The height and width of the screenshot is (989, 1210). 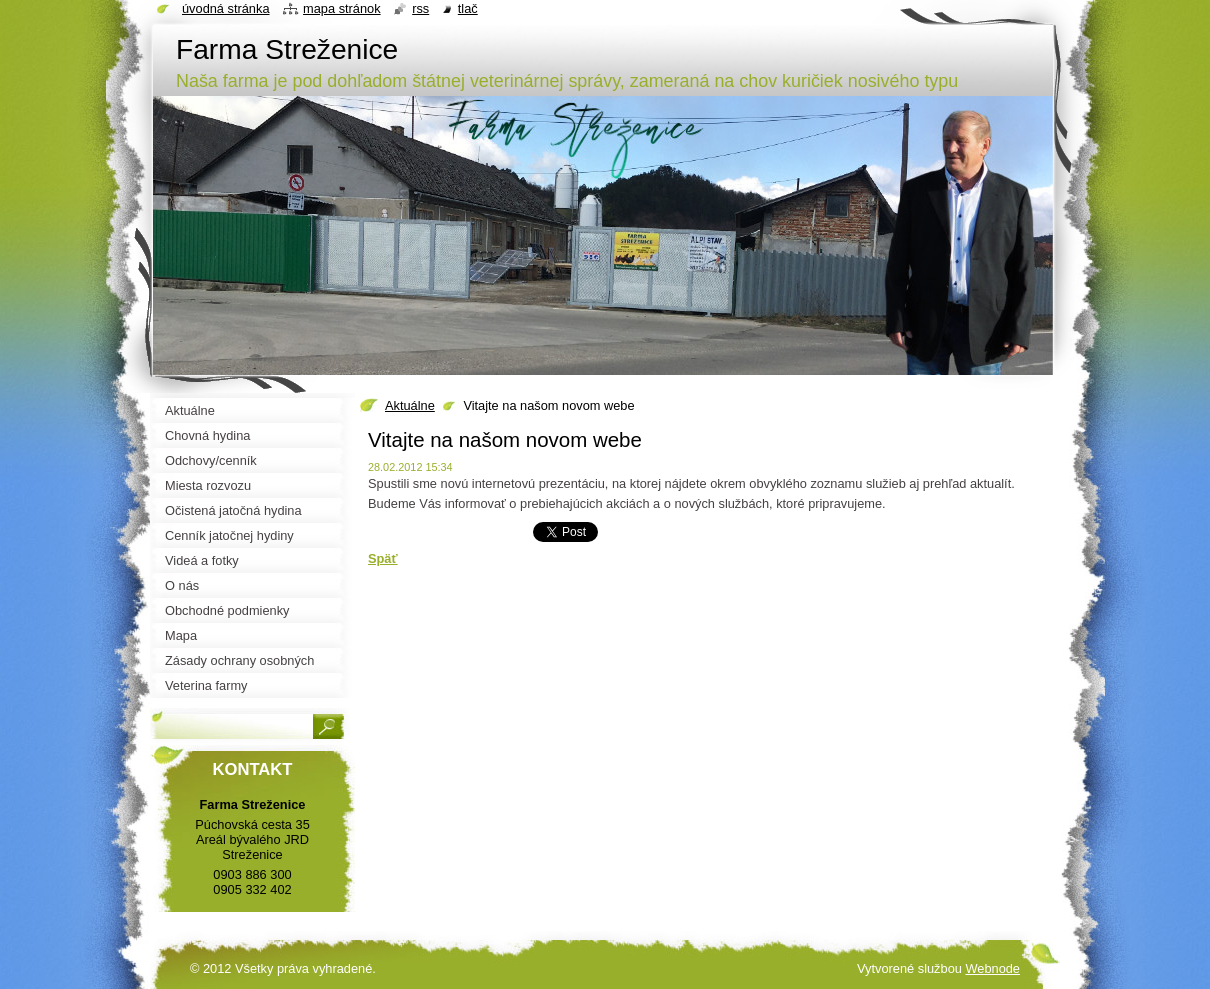 What do you see at coordinates (383, 558) in the screenshot?
I see `Späť` at bounding box center [383, 558].